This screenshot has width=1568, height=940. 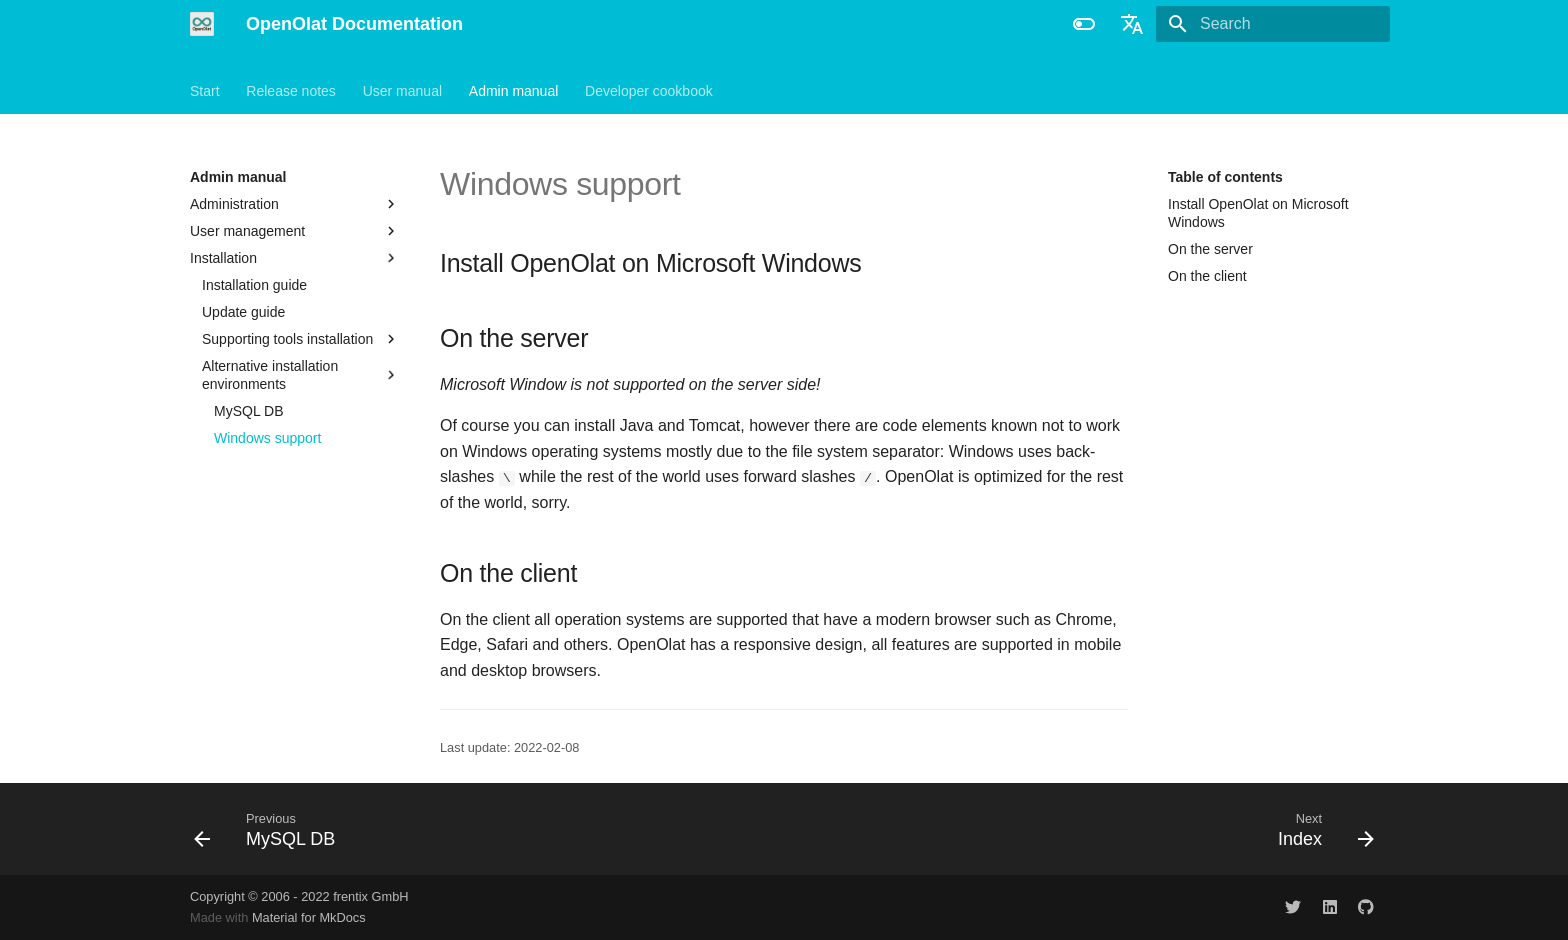 I want to click on User management, so click(x=247, y=231).